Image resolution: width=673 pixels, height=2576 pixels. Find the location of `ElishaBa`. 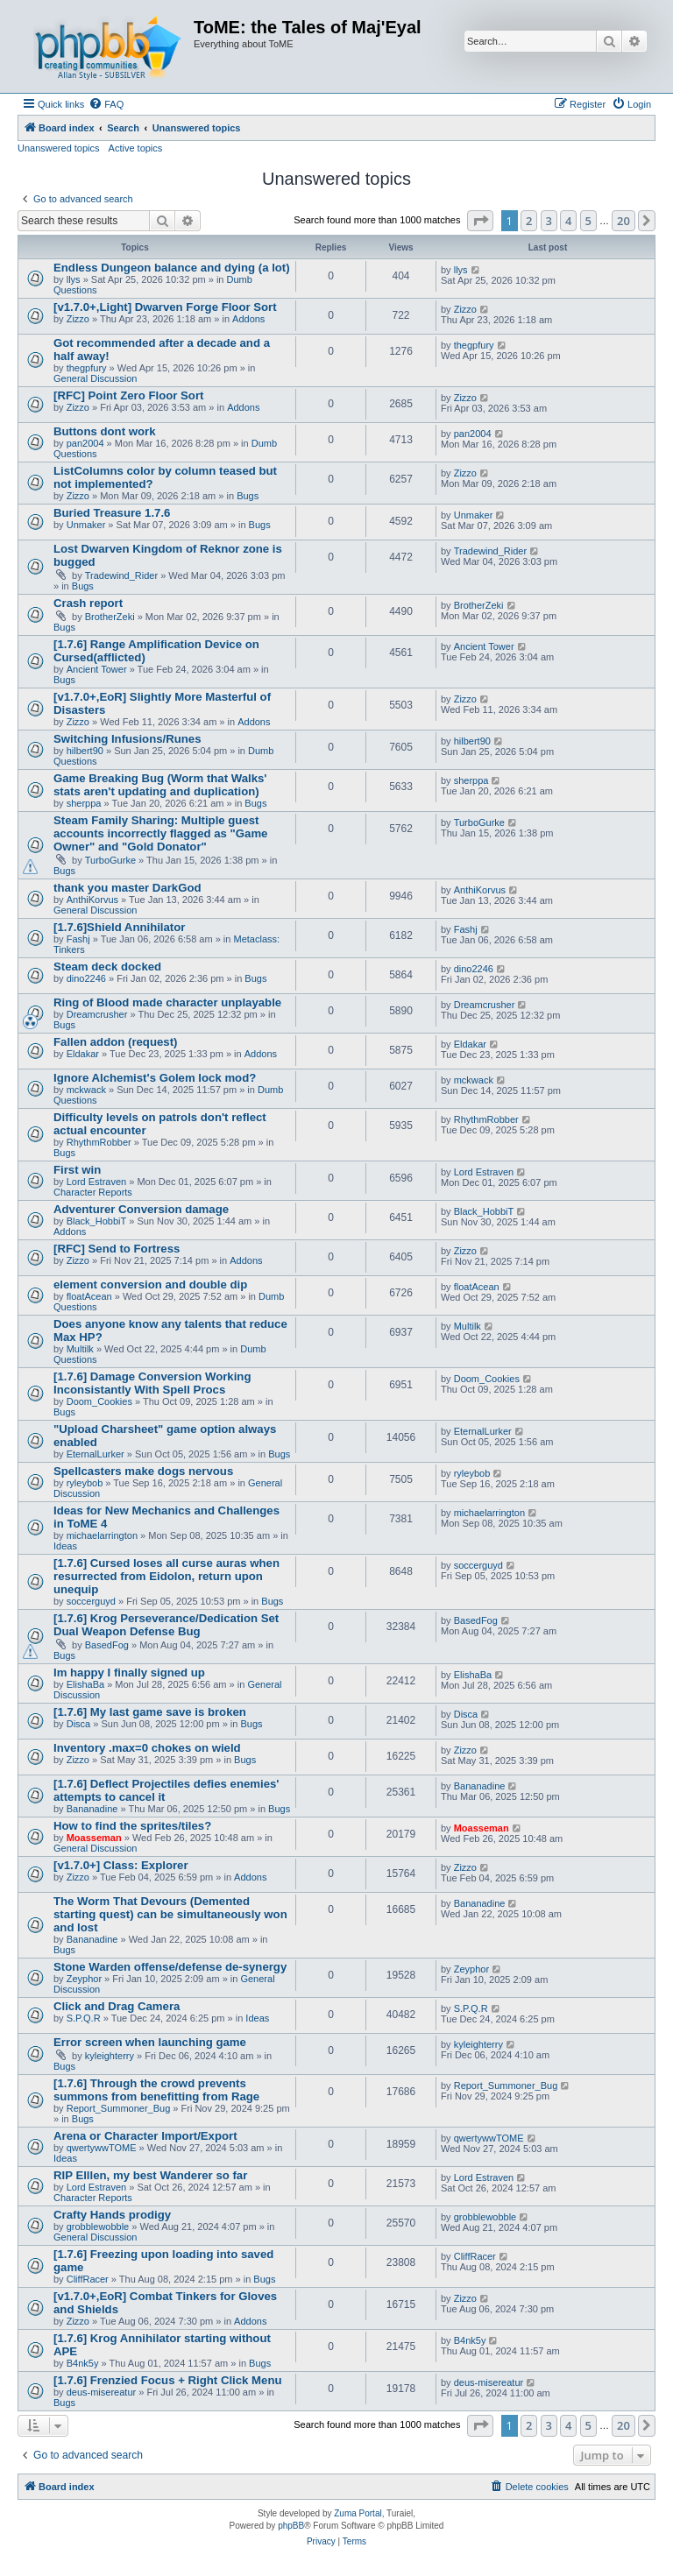

ElishaBa is located at coordinates (85, 1684).